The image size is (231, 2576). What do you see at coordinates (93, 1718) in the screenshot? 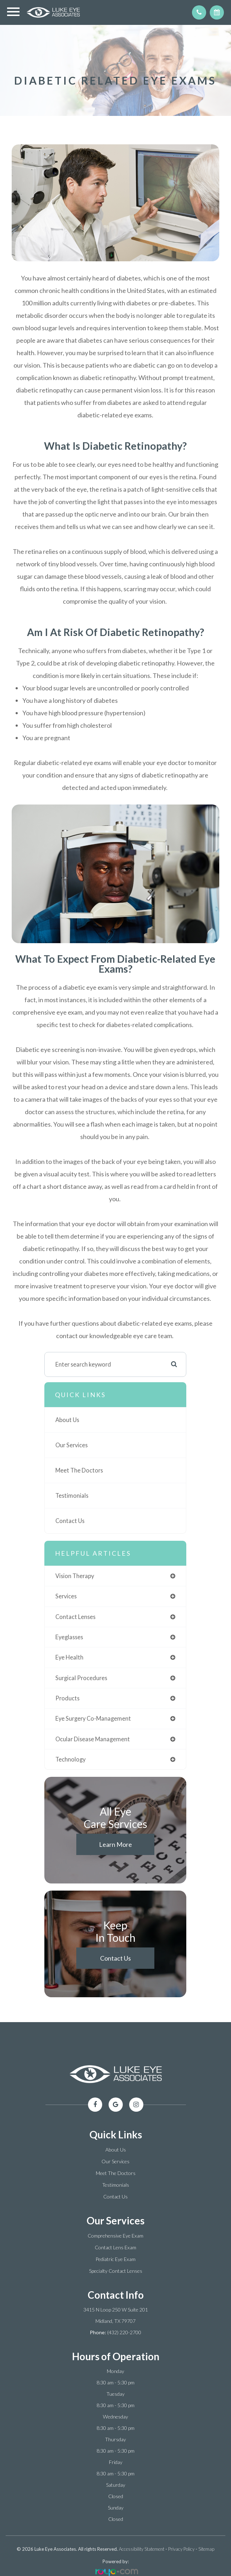
I see `eye surgery co-management` at bounding box center [93, 1718].